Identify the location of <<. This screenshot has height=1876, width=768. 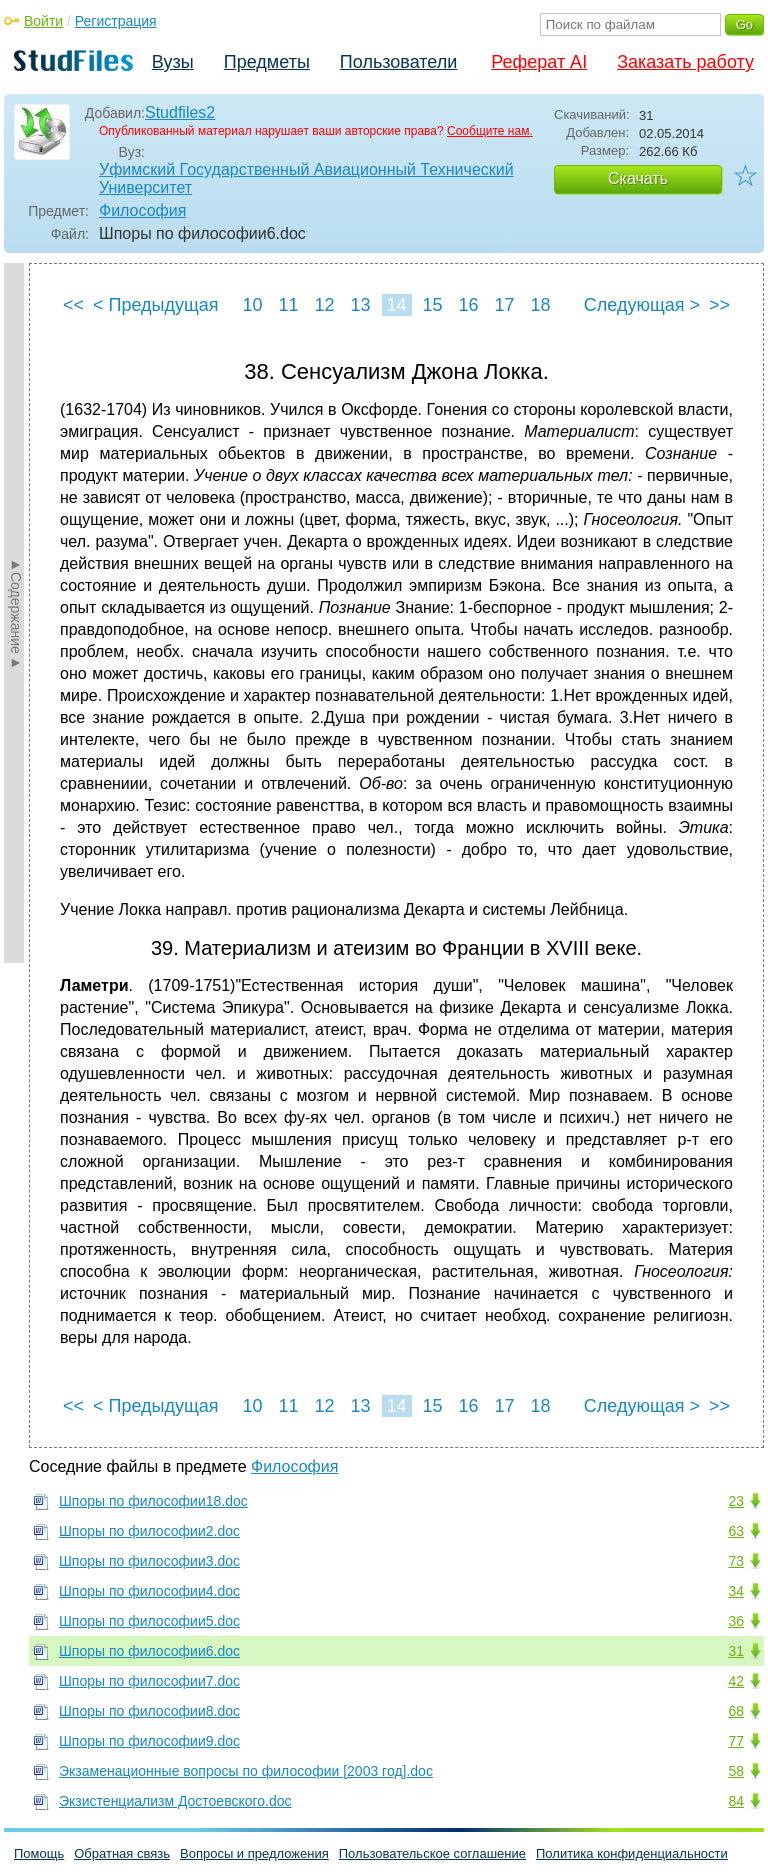
(73, 305).